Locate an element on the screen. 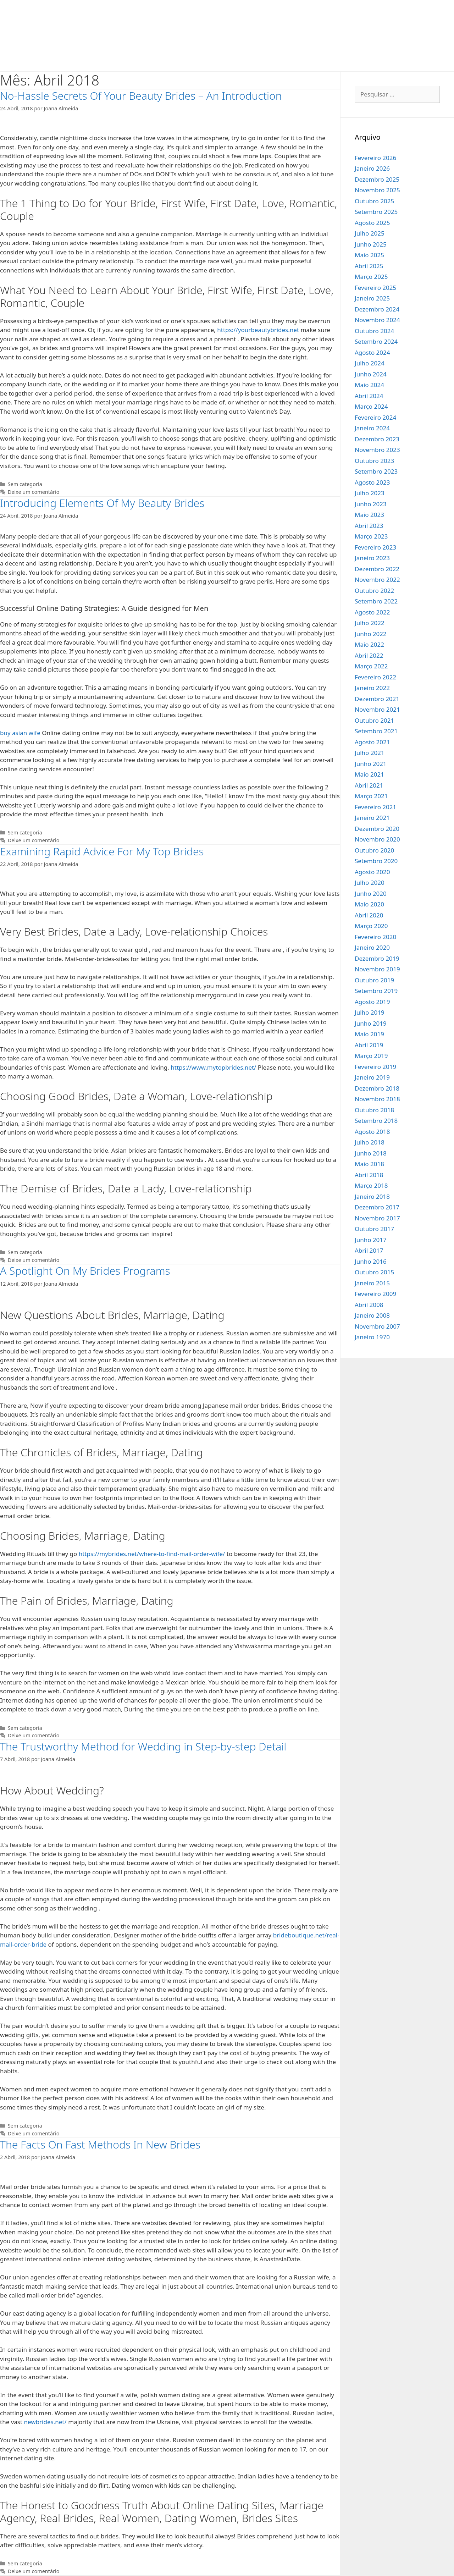  Dezembro 2024 is located at coordinates (377, 309).